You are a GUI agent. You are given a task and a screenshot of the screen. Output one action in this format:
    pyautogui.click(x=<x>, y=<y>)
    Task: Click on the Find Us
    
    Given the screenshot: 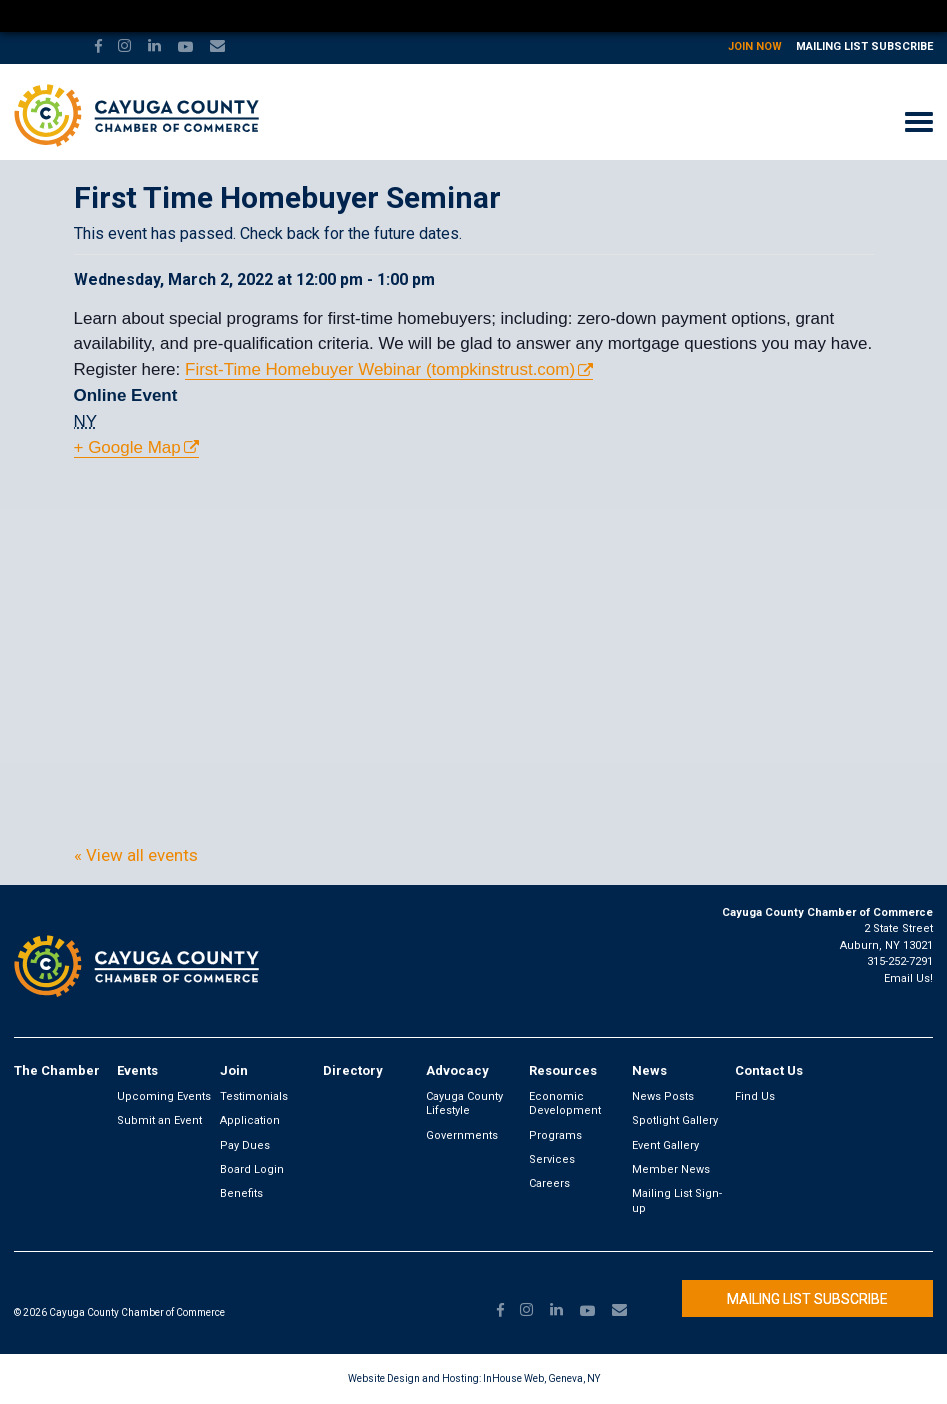 What is the action you would take?
    pyautogui.click(x=755, y=1096)
    